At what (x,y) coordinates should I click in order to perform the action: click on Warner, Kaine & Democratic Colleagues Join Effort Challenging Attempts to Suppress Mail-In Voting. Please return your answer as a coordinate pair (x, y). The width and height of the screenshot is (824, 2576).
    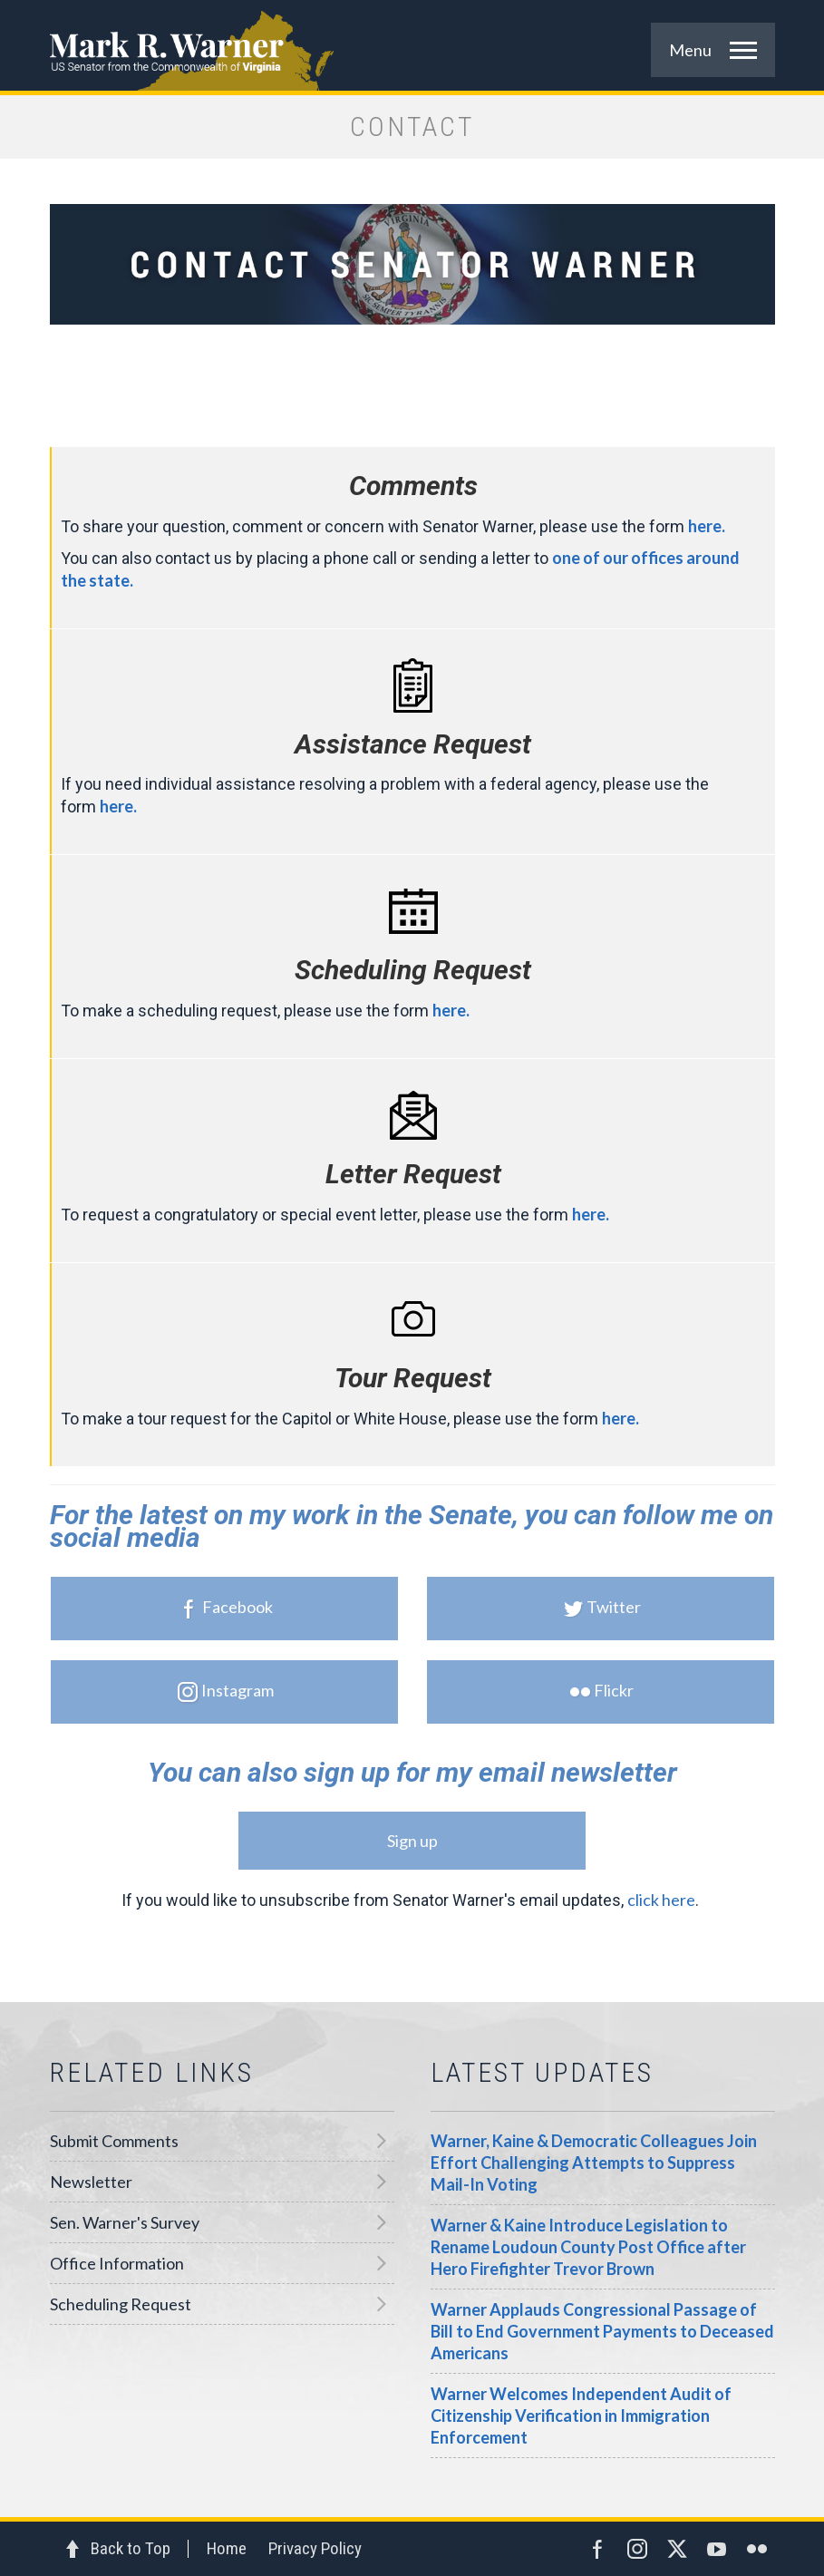
    Looking at the image, I should click on (594, 2162).